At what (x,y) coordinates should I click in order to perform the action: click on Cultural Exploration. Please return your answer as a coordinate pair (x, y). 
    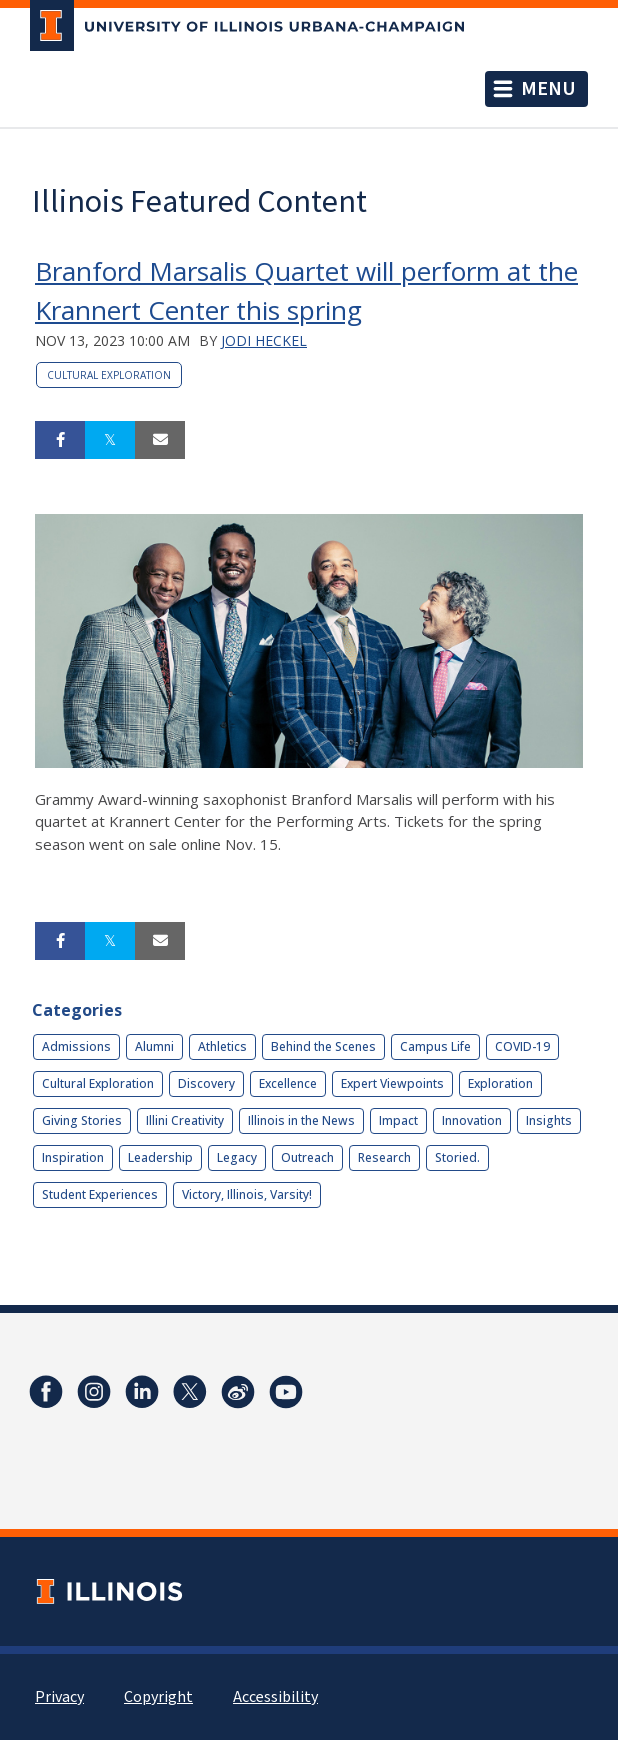
    Looking at the image, I should click on (109, 375).